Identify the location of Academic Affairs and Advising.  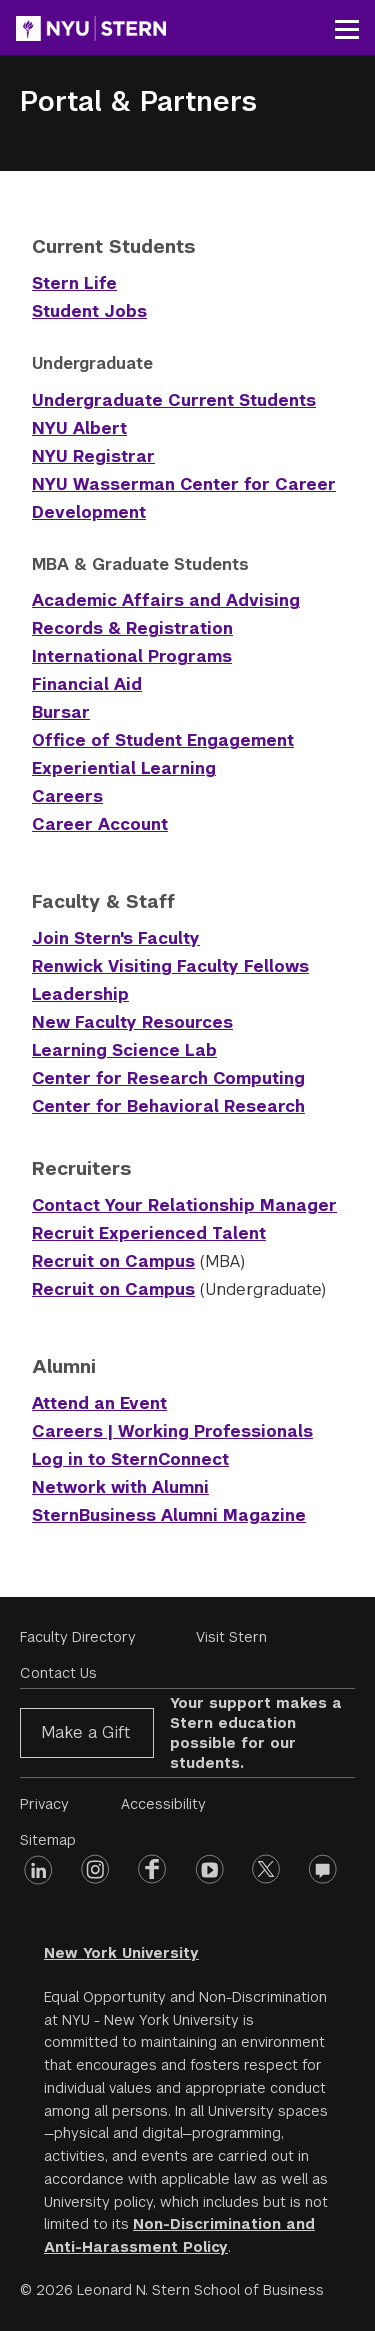
(166, 600).